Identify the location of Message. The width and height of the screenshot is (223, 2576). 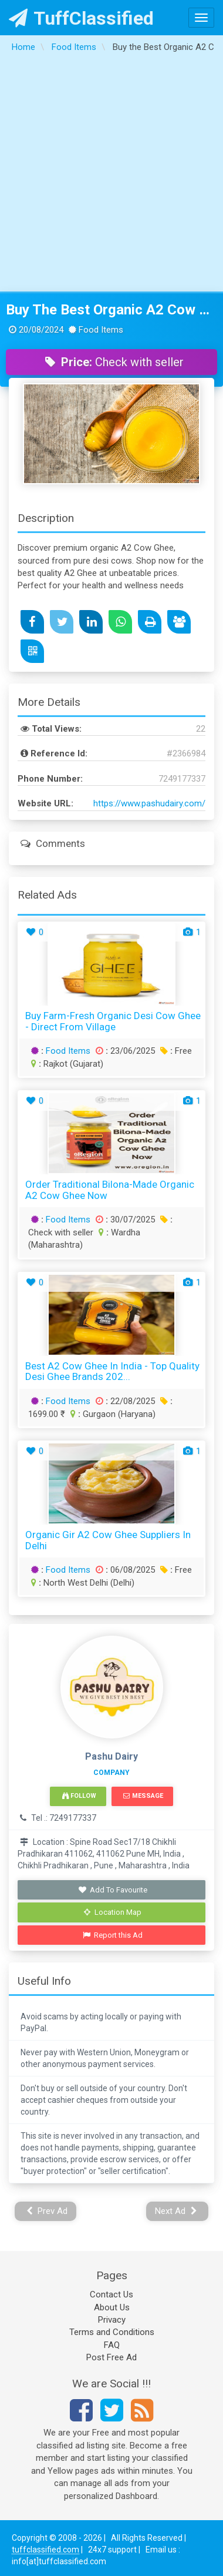
(143, 1796).